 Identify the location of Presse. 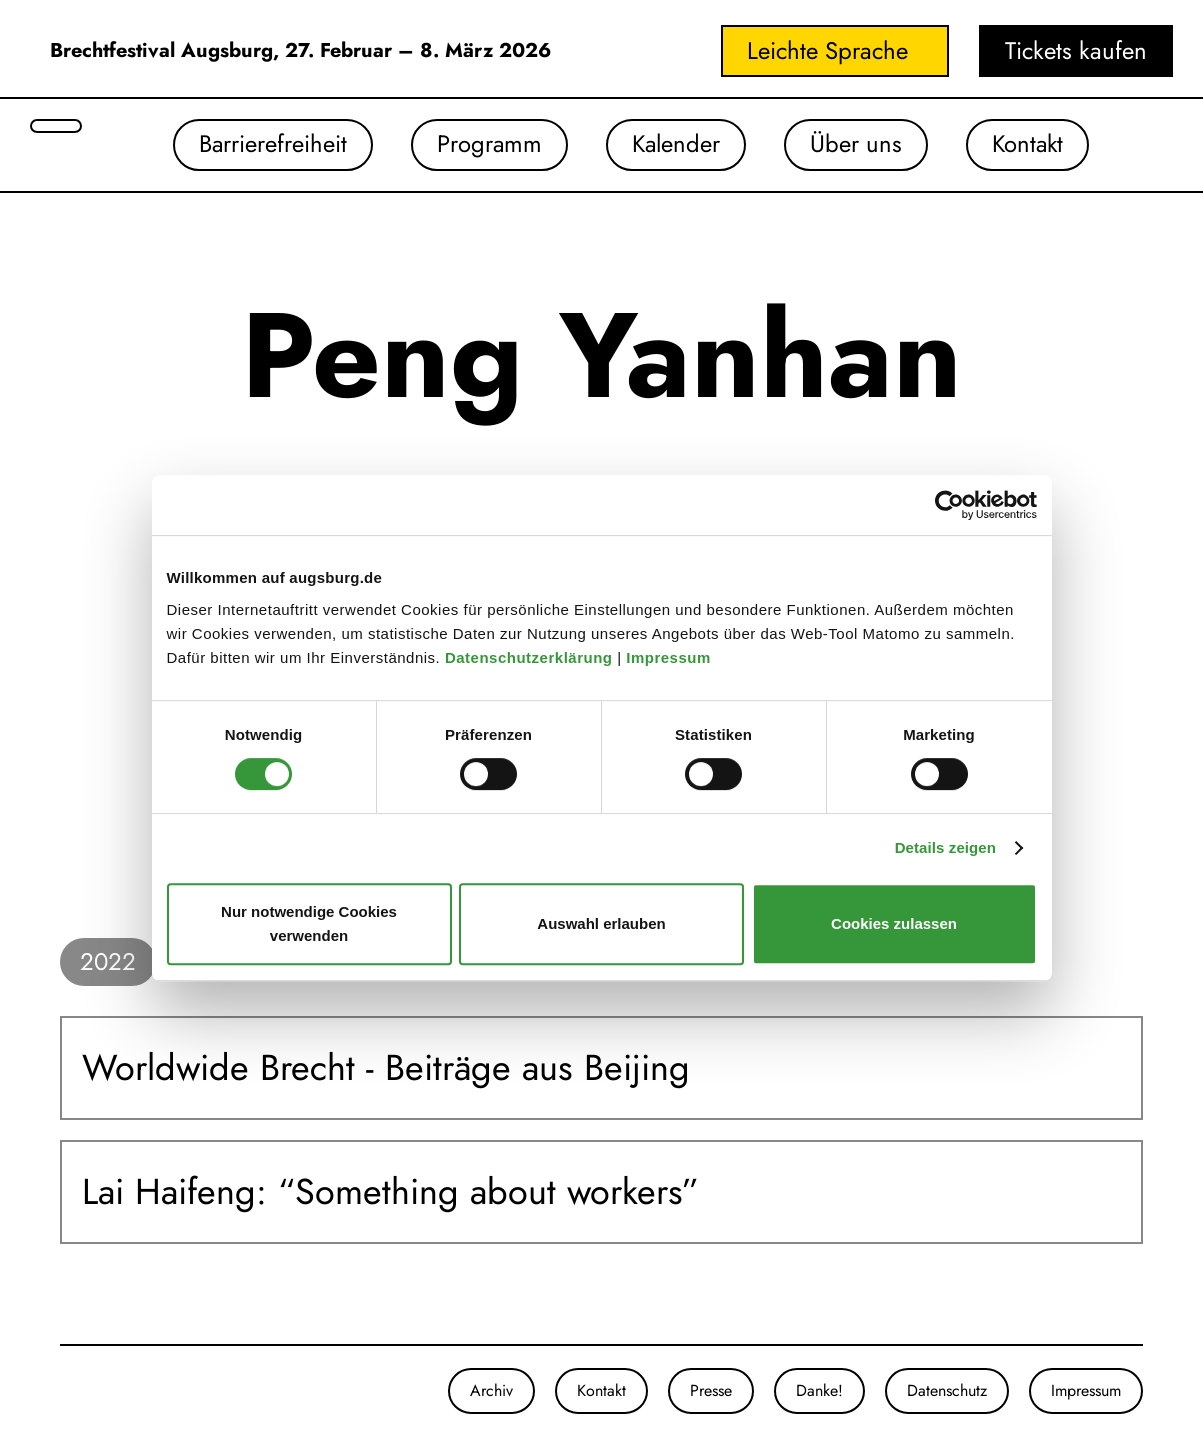
(711, 1390).